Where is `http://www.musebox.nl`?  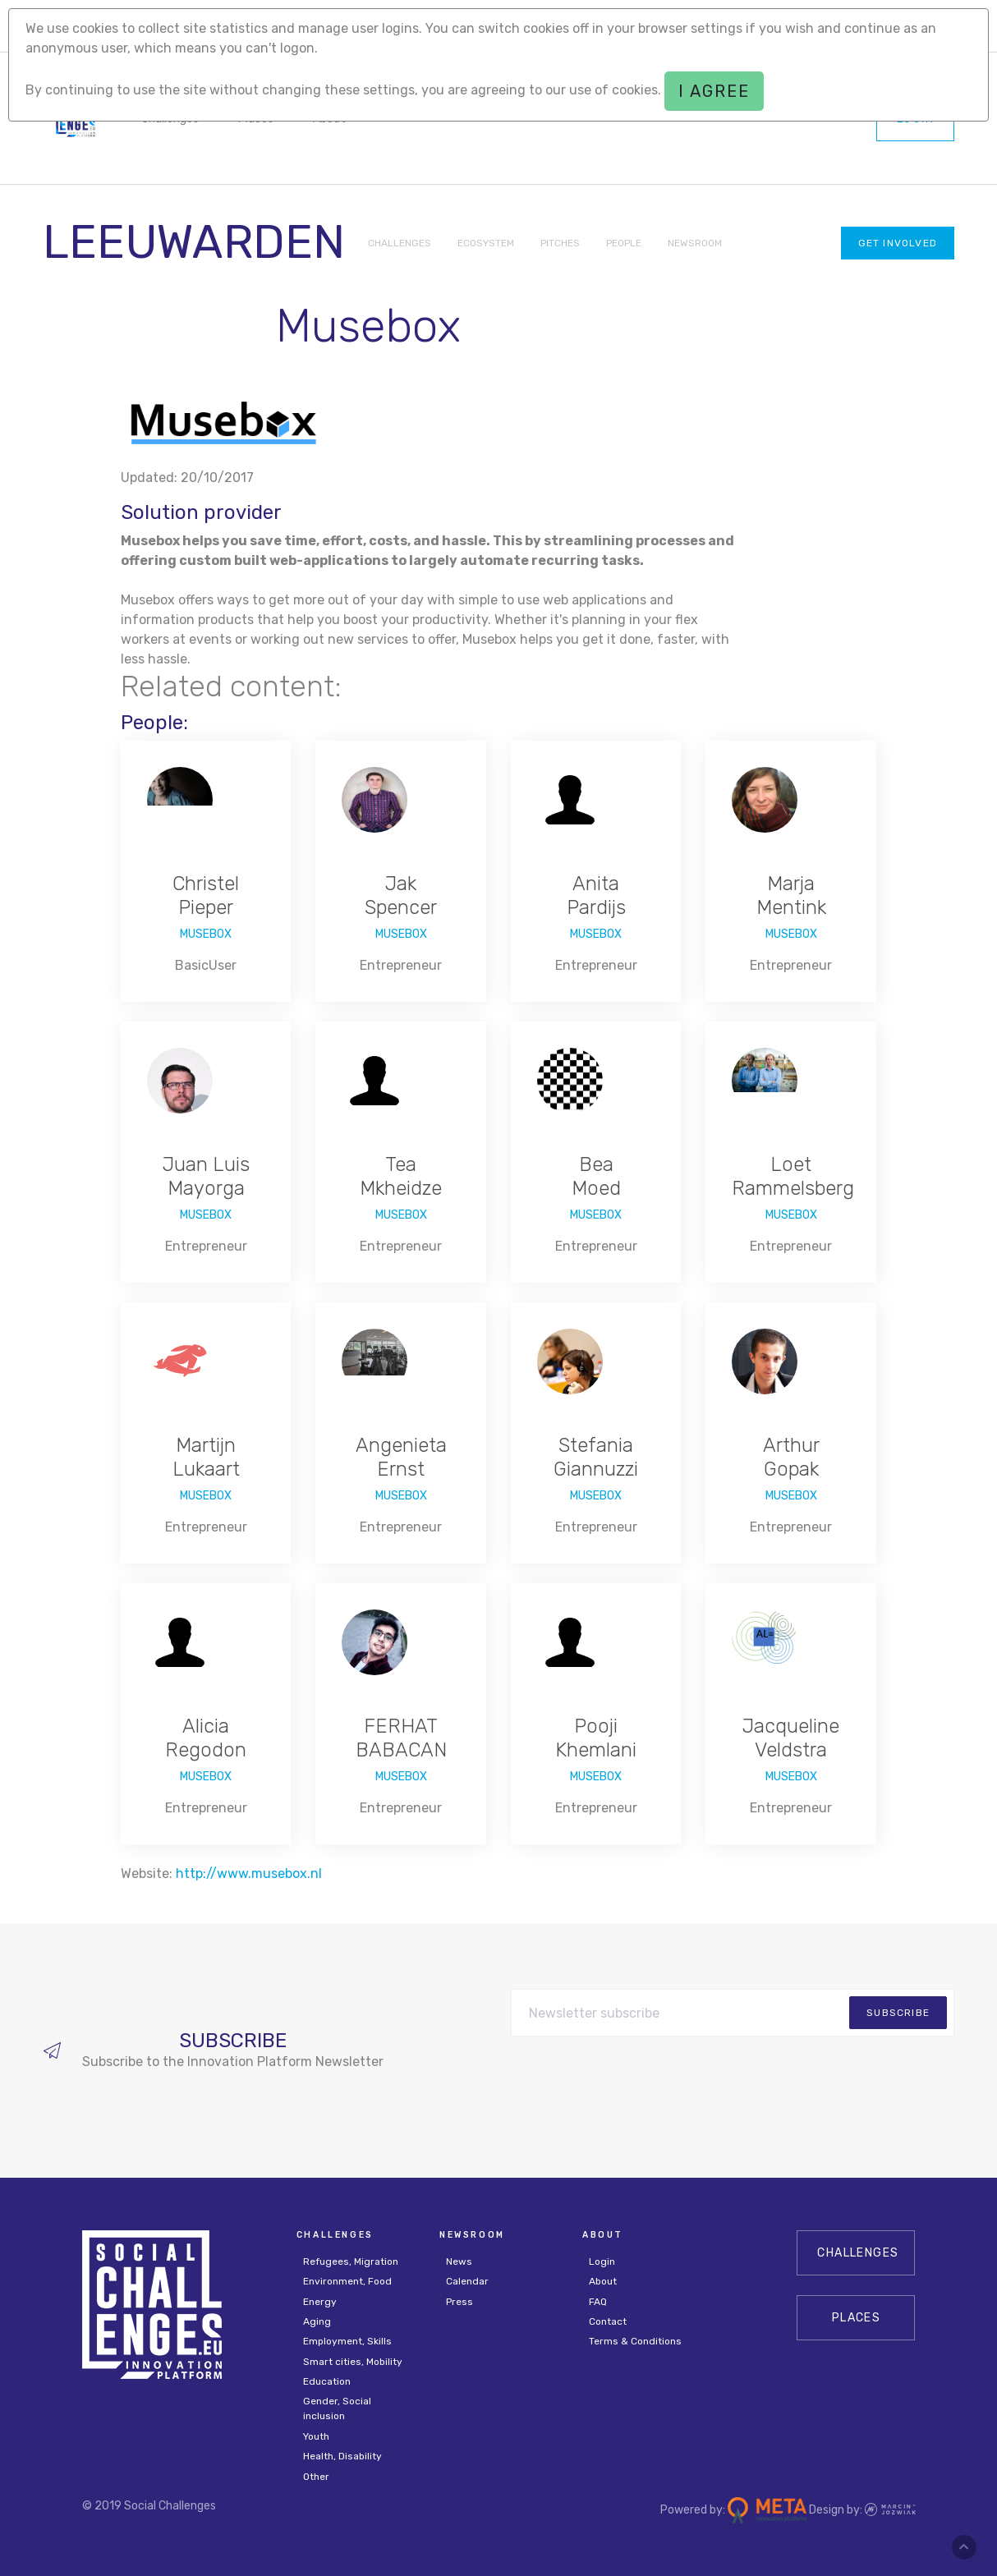
http://www.musebox.nl is located at coordinates (249, 1873).